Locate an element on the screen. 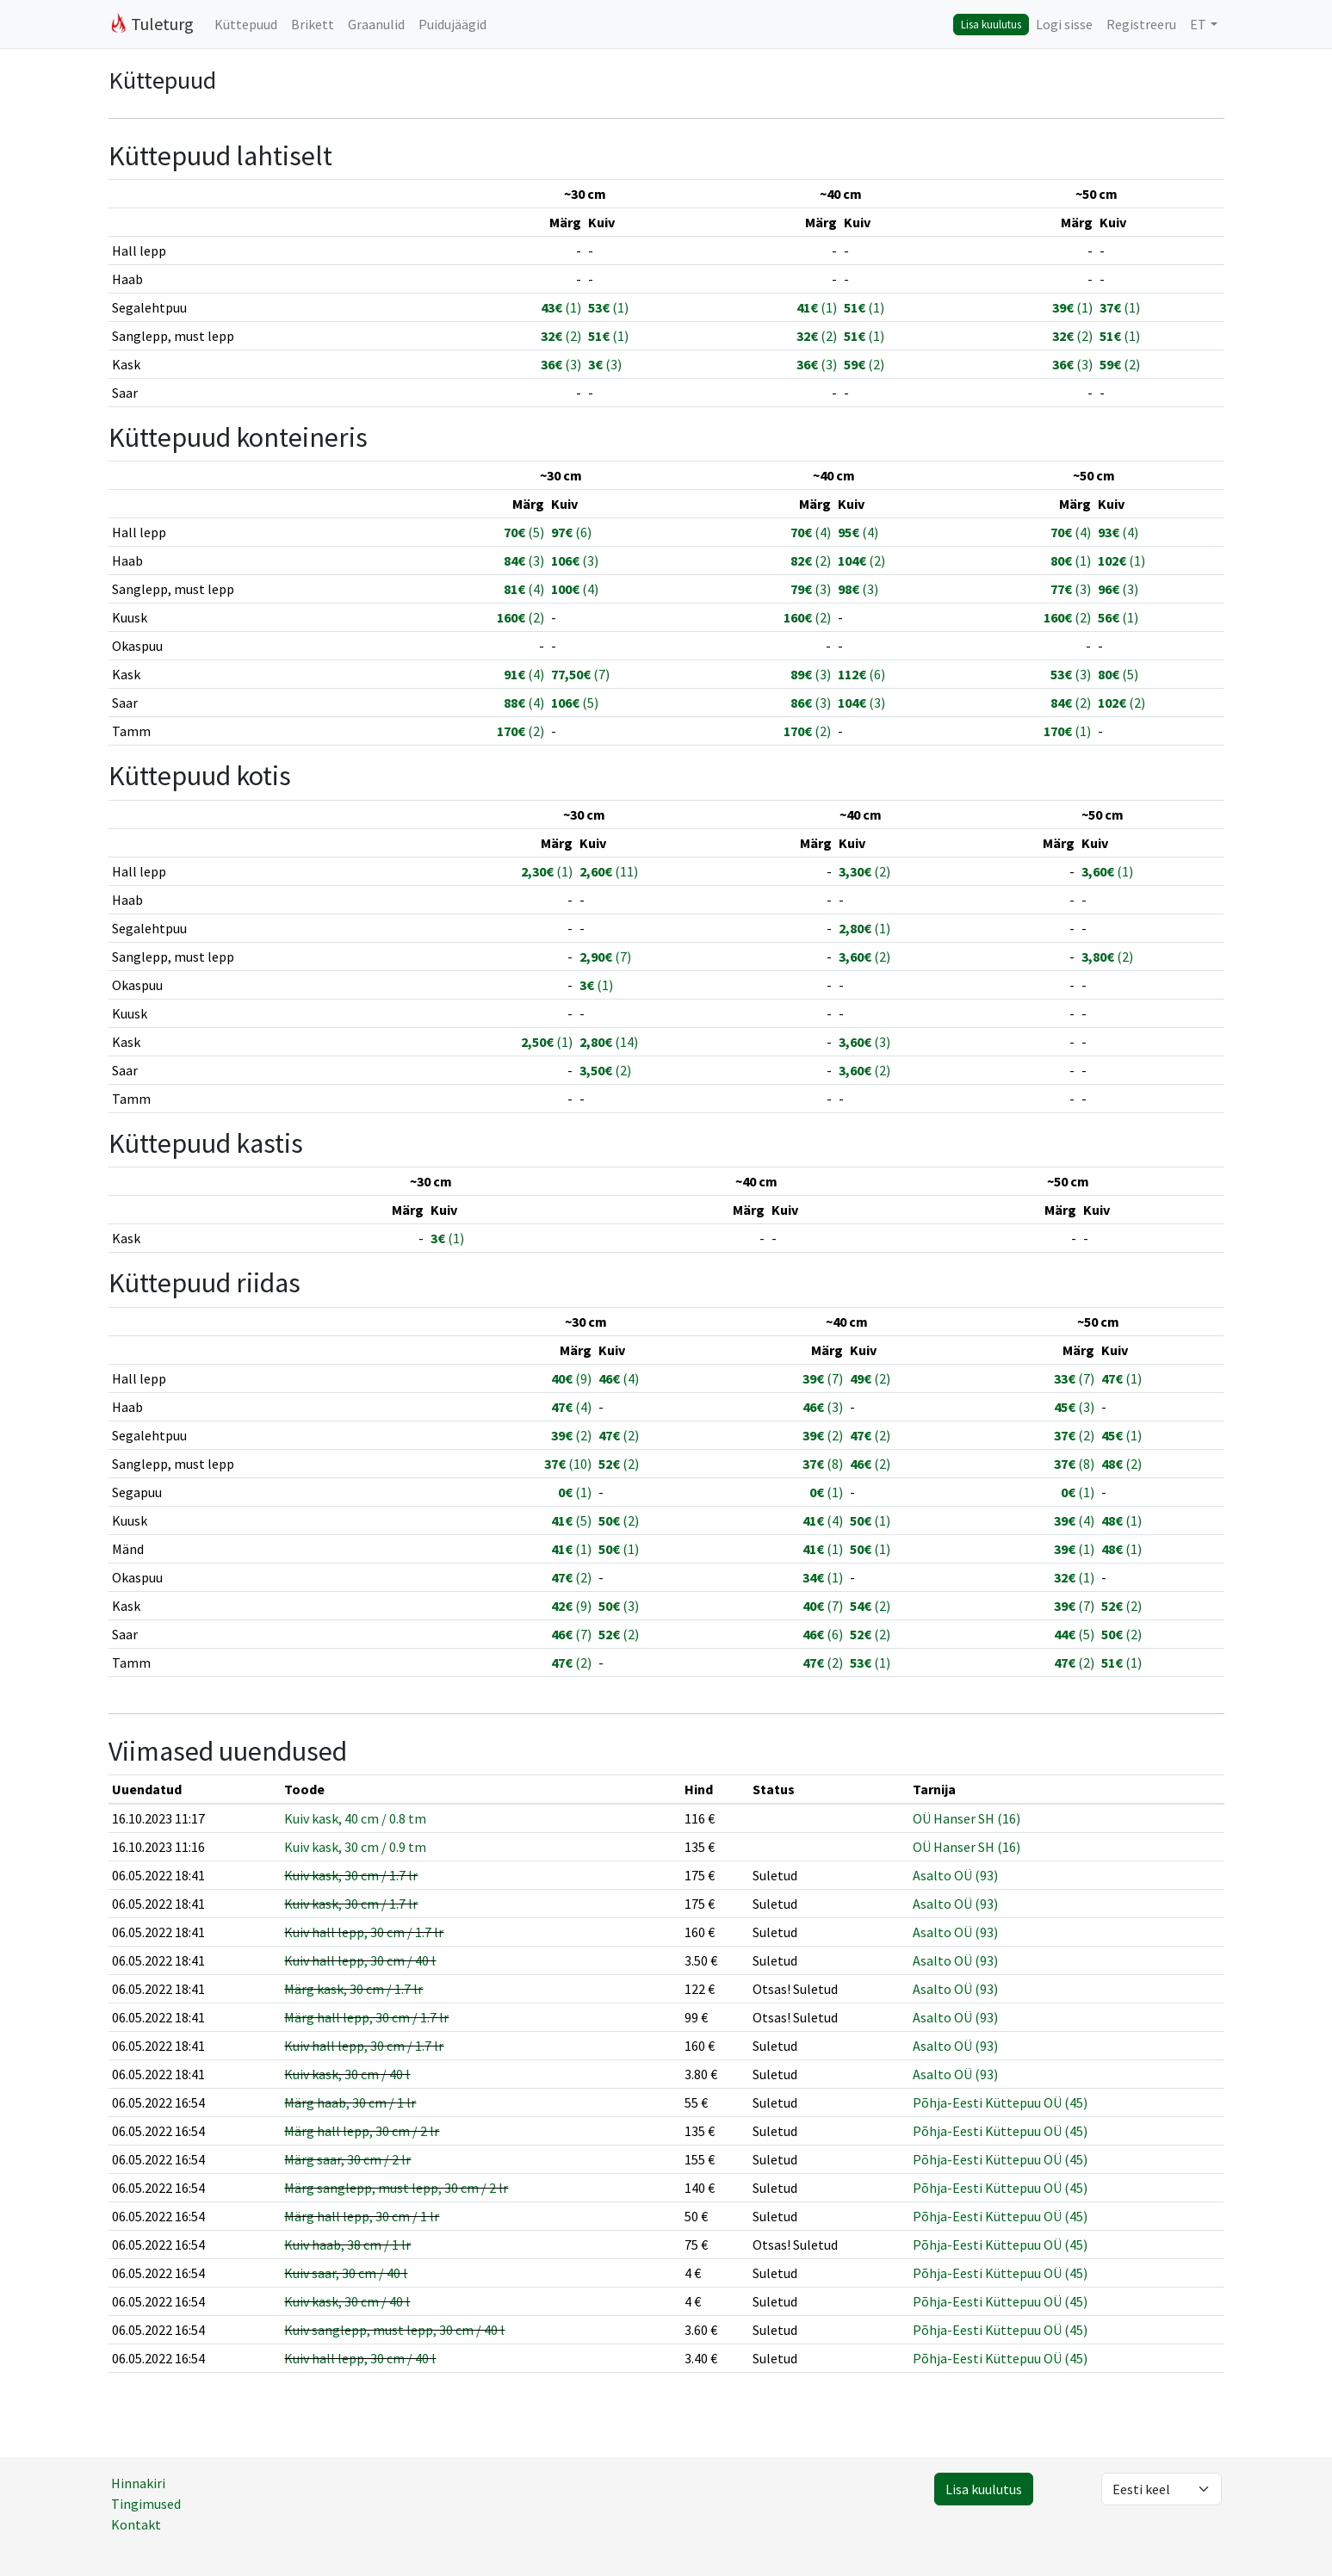 The width and height of the screenshot is (1332, 2576). (5) is located at coordinates (524, 532).